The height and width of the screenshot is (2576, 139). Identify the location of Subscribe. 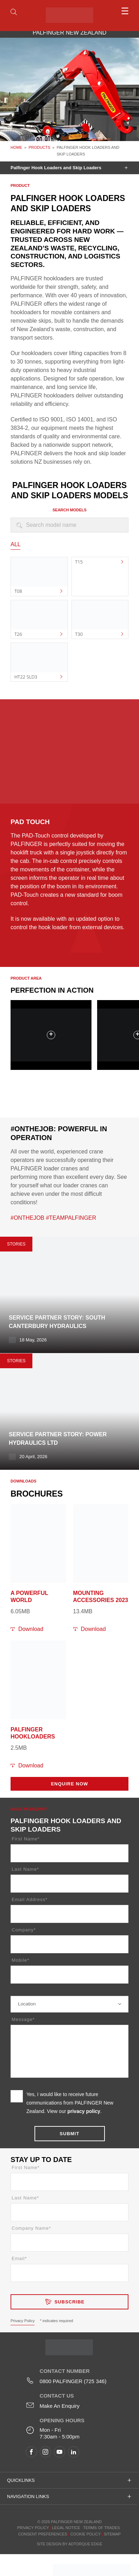
(70, 2301).